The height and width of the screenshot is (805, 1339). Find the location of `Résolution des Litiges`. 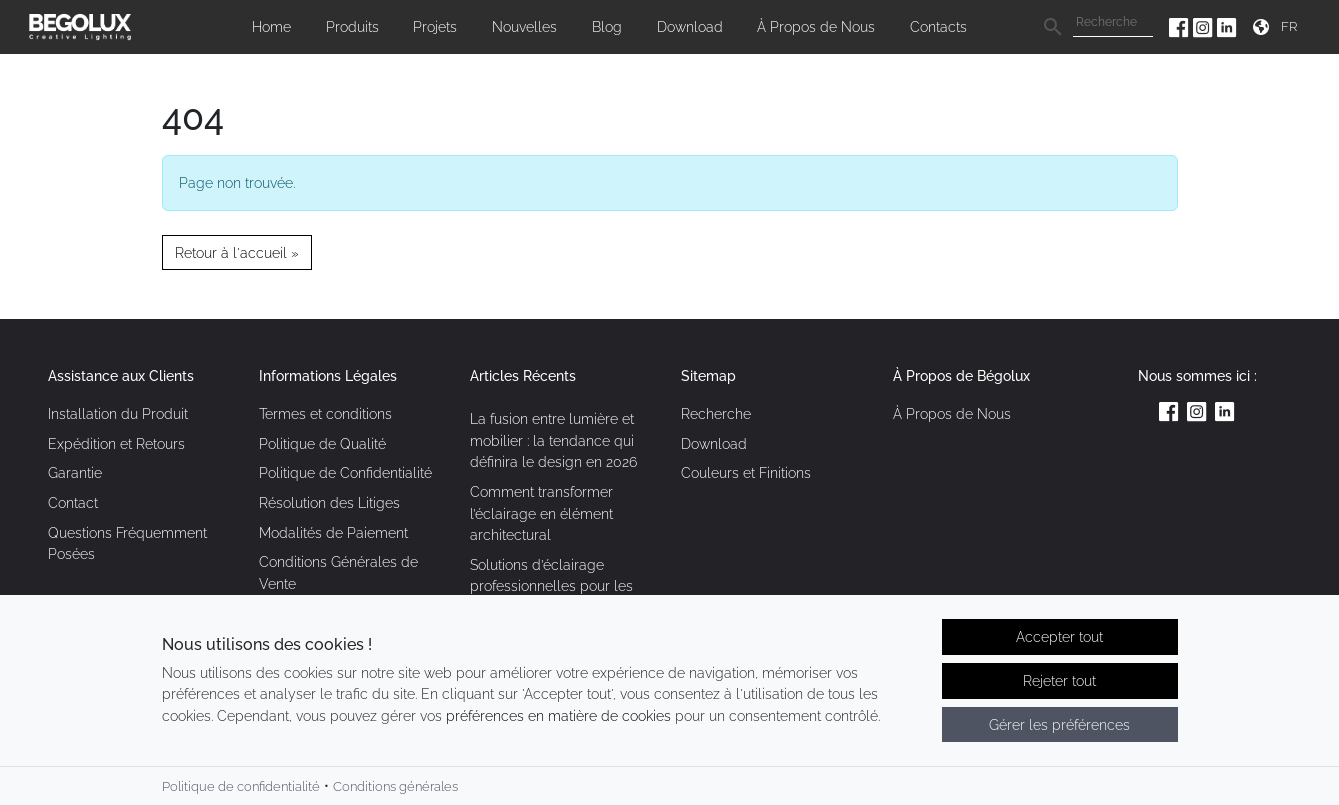

Résolution des Litiges is located at coordinates (329, 502).